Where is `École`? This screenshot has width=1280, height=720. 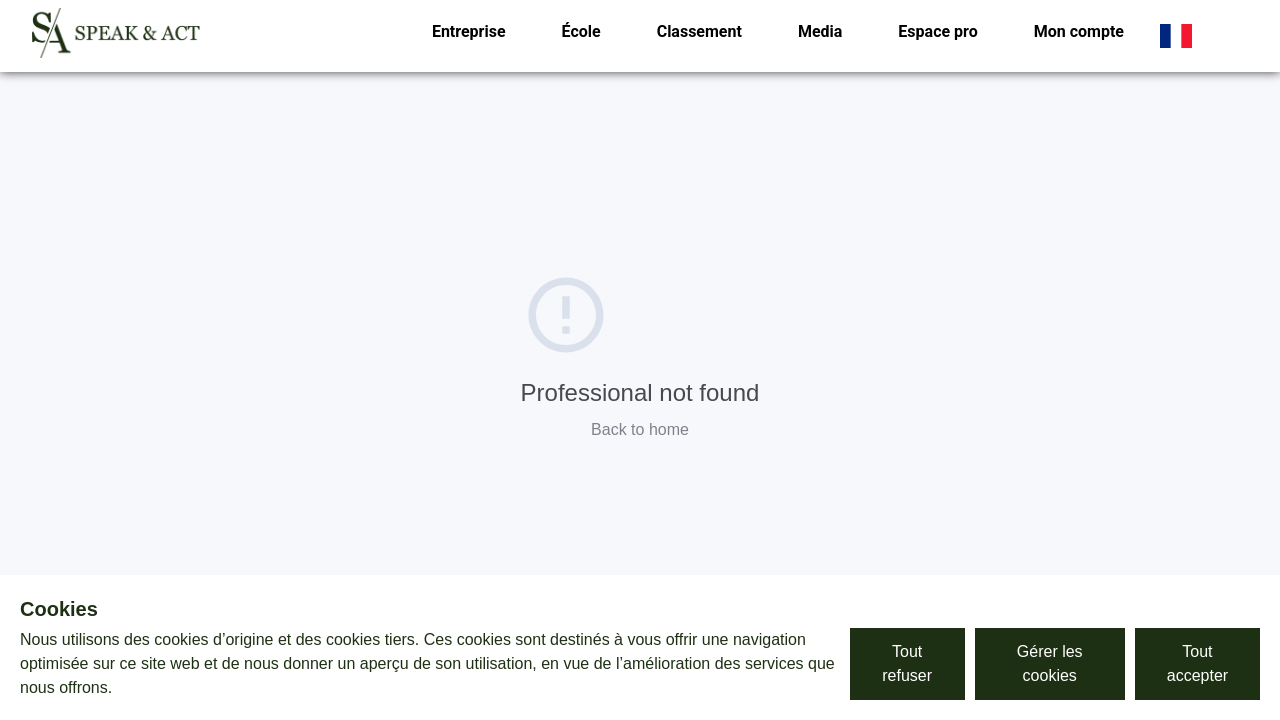 École is located at coordinates (581, 31).